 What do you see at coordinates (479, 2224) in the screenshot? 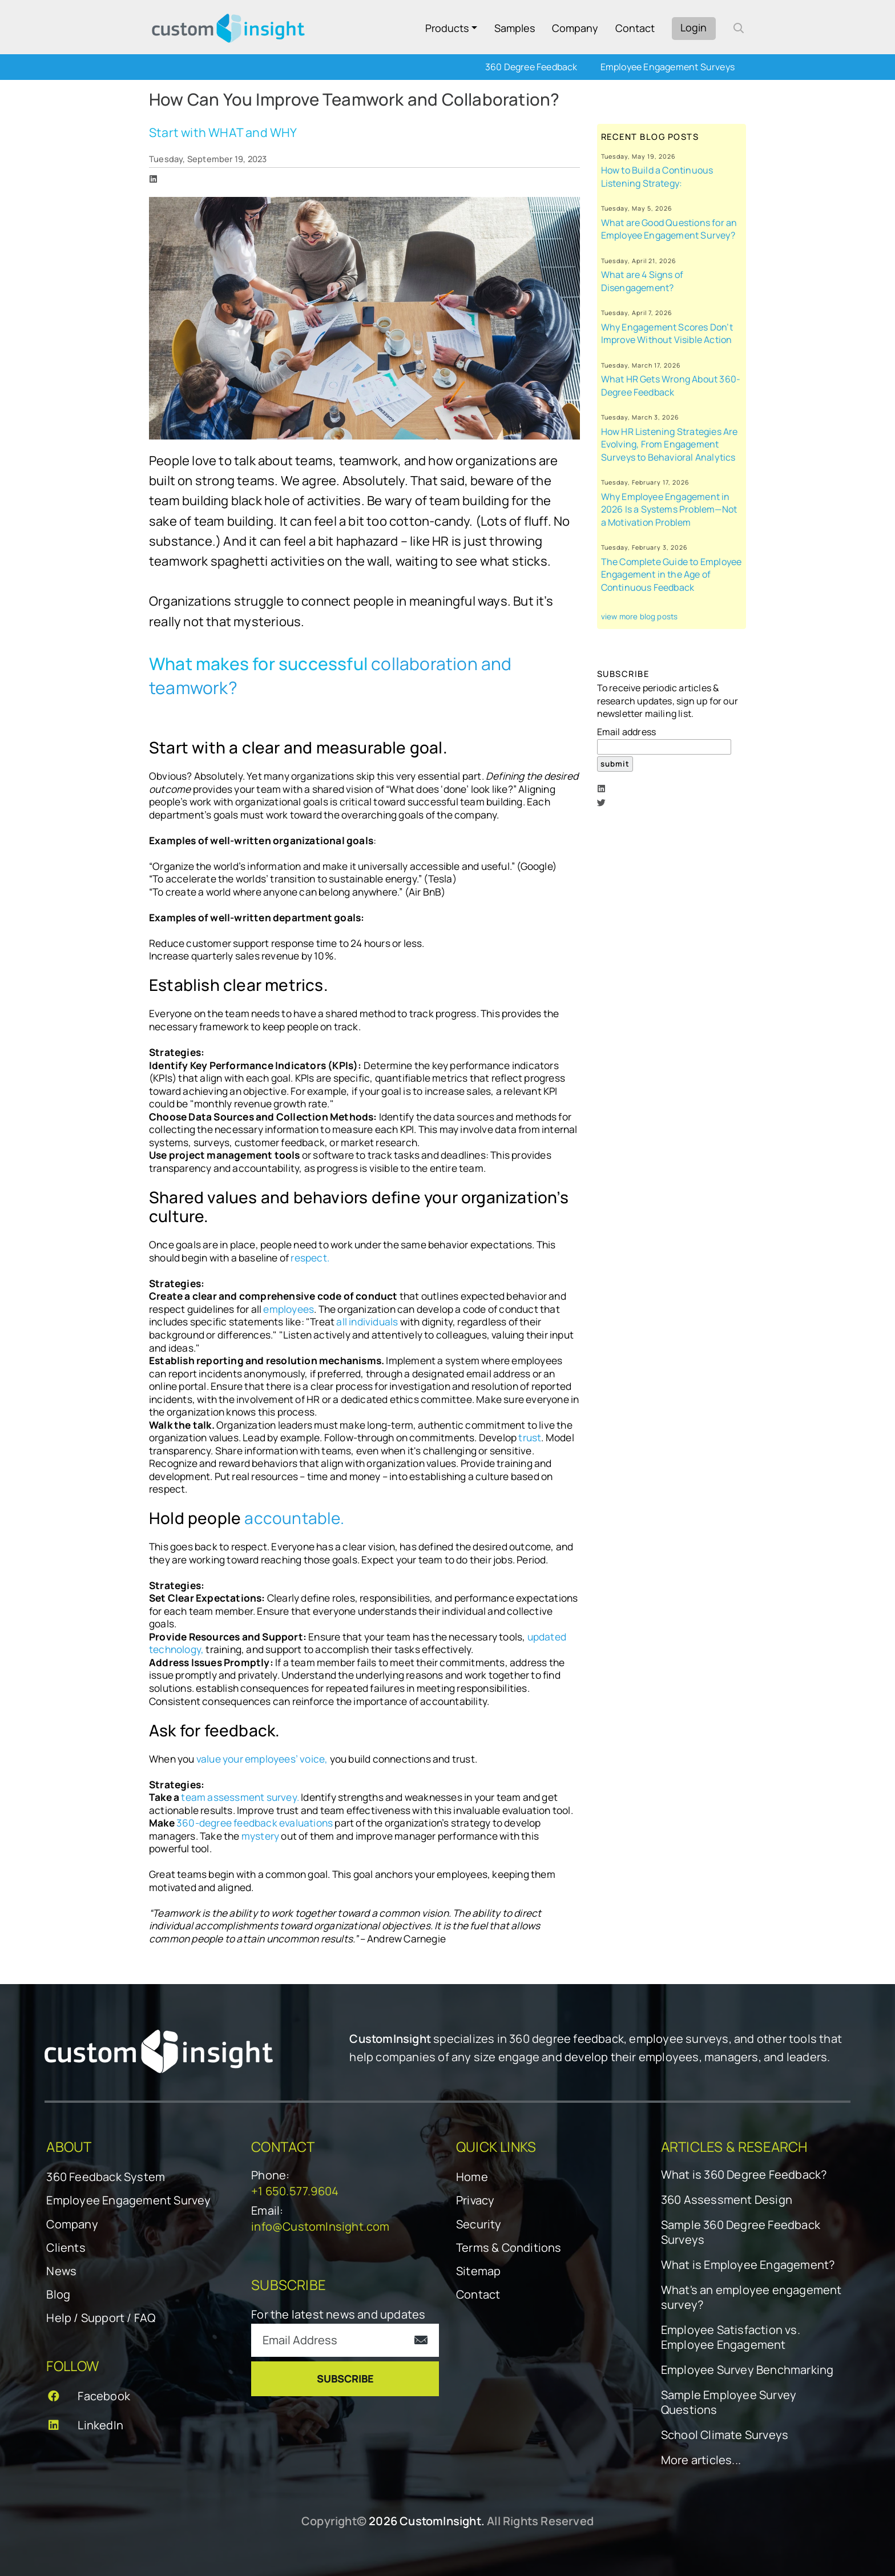
I see `Security` at bounding box center [479, 2224].